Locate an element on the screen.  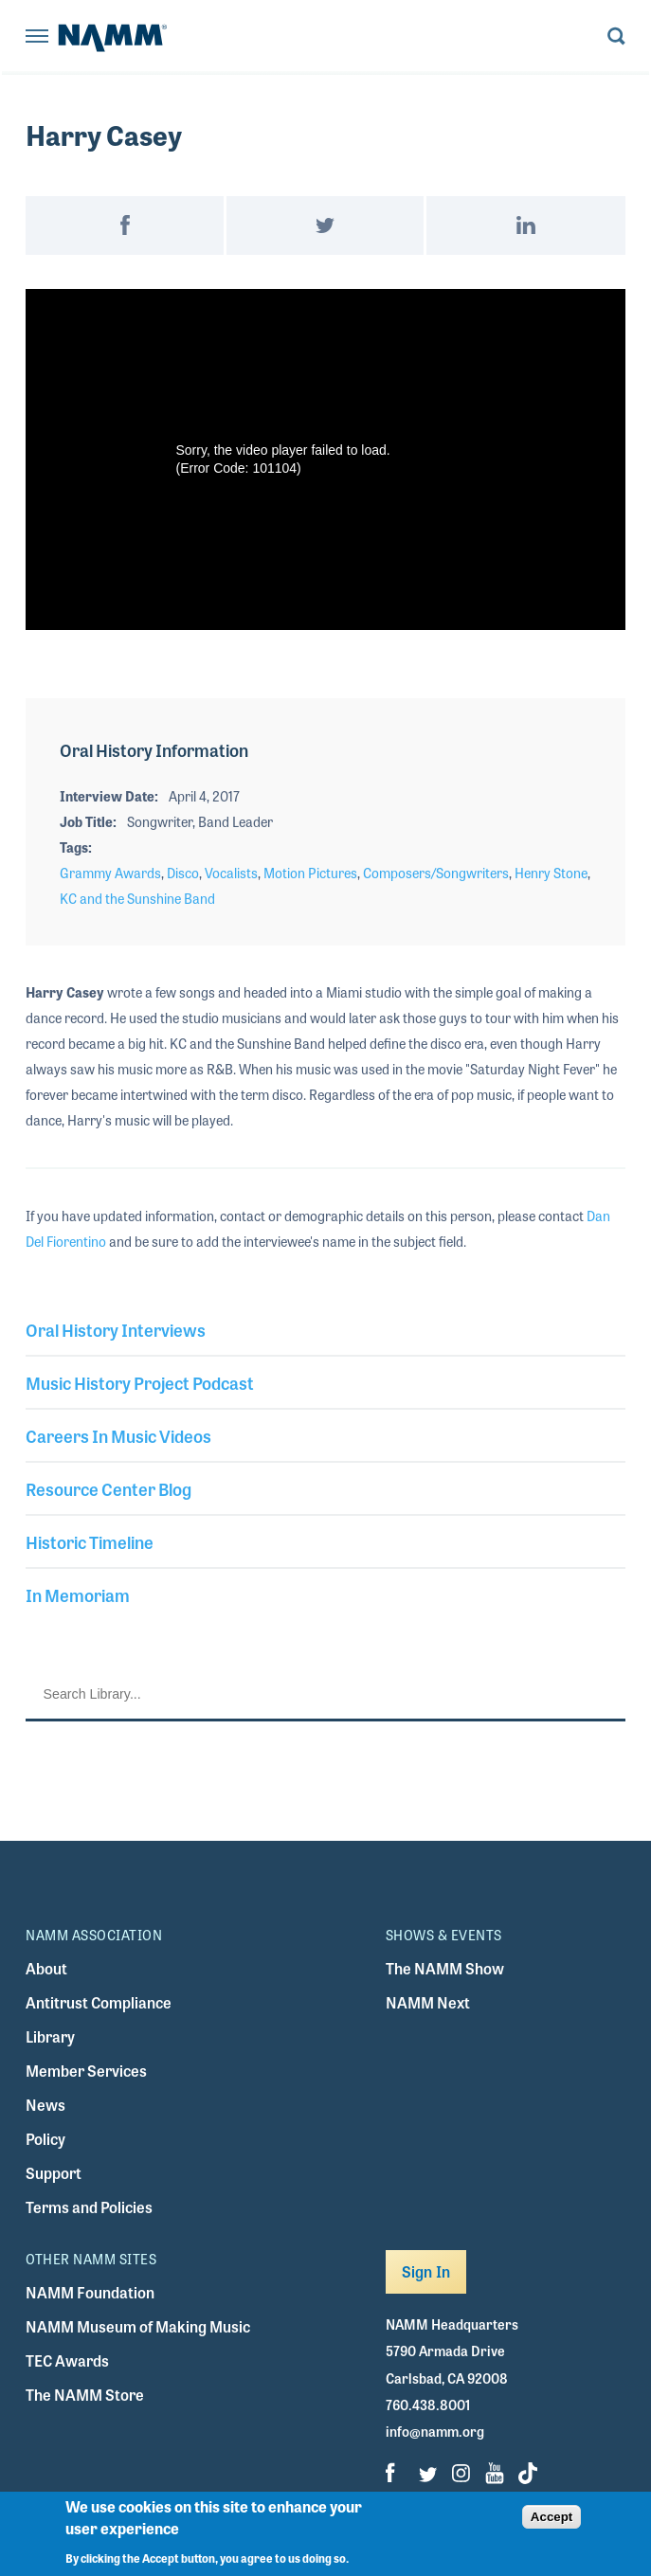
Music History Project Podcast is located at coordinates (140, 1382).